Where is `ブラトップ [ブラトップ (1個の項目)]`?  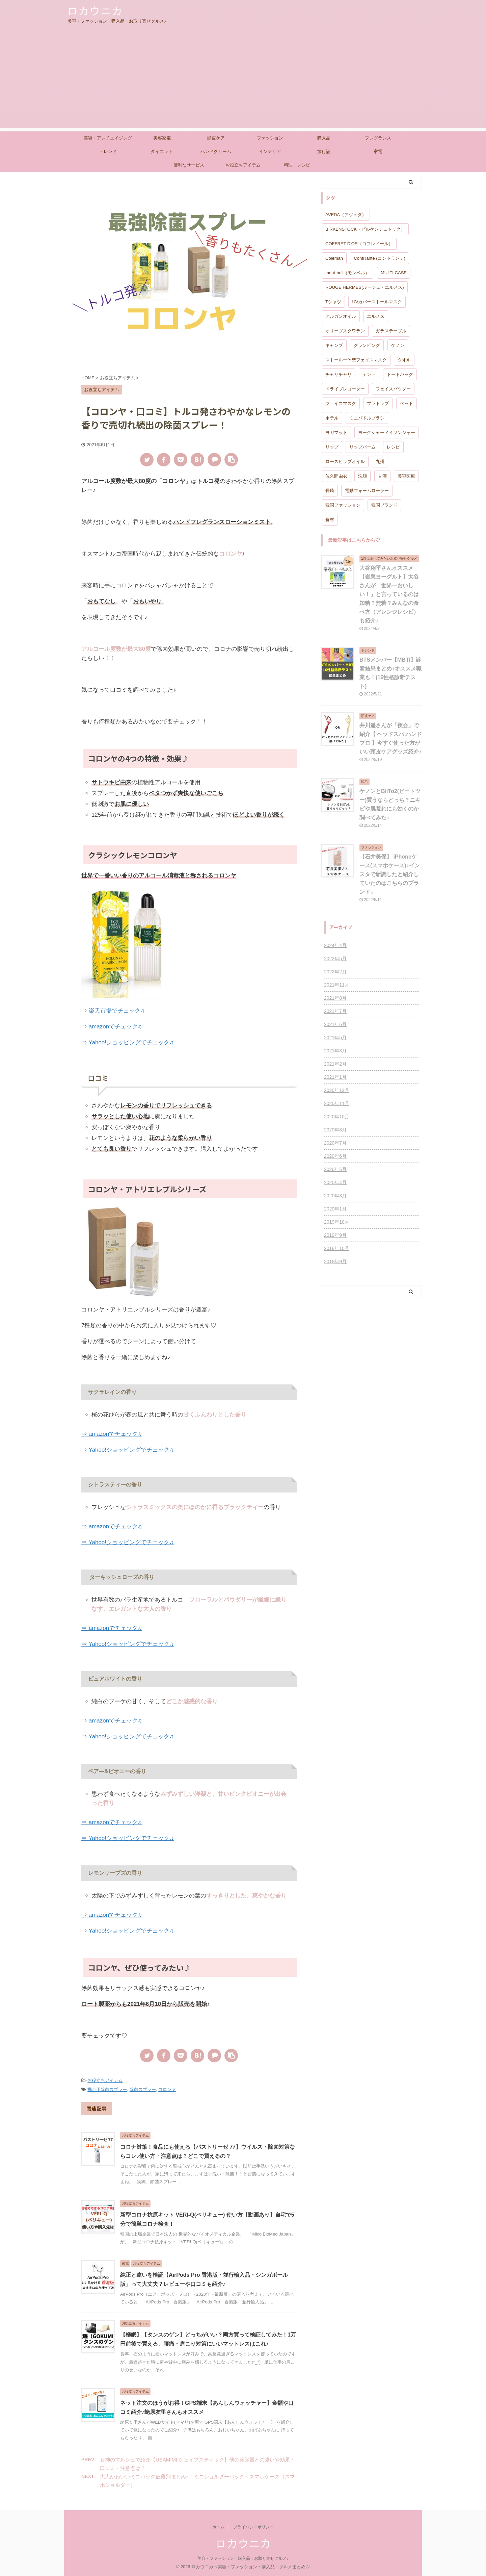
ブラトップ [ブラトップ (1個の項目)] is located at coordinates (378, 403).